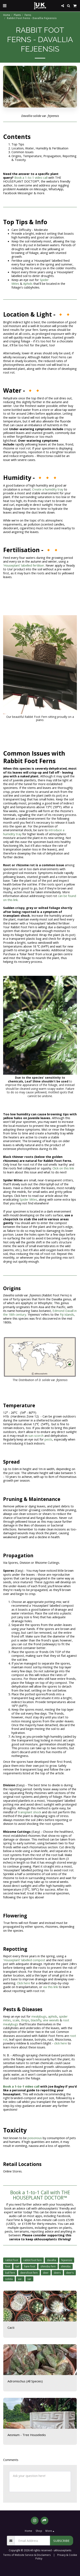 The width and height of the screenshot is (80, 2576). What do you see at coordinates (46, 2272) in the screenshot?
I see `deer` at bounding box center [46, 2272].